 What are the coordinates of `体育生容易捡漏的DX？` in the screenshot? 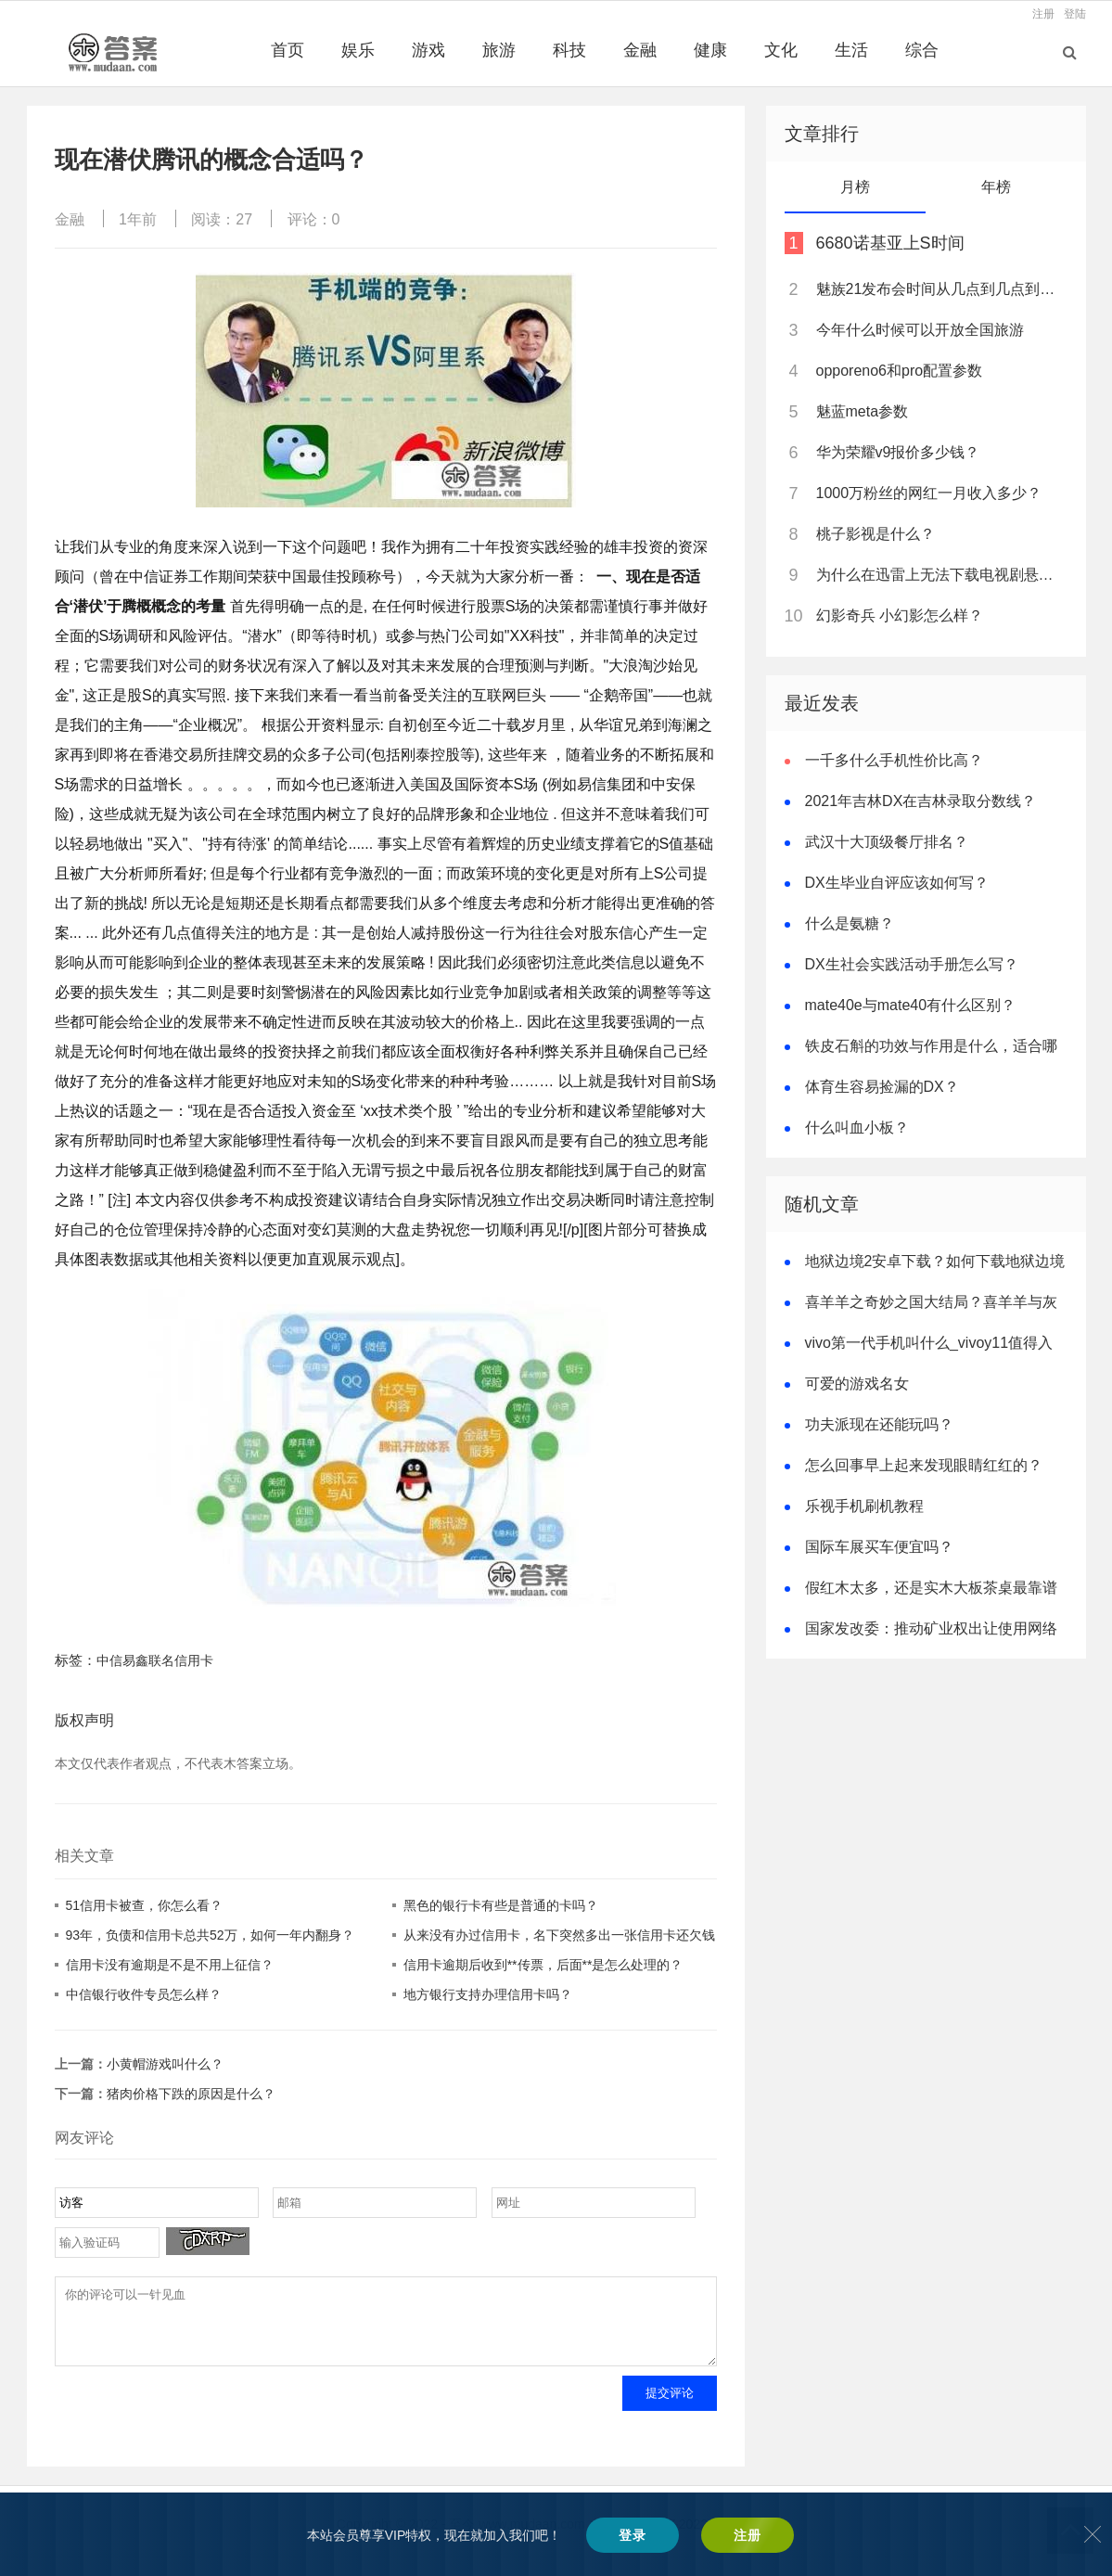 It's located at (882, 1087).